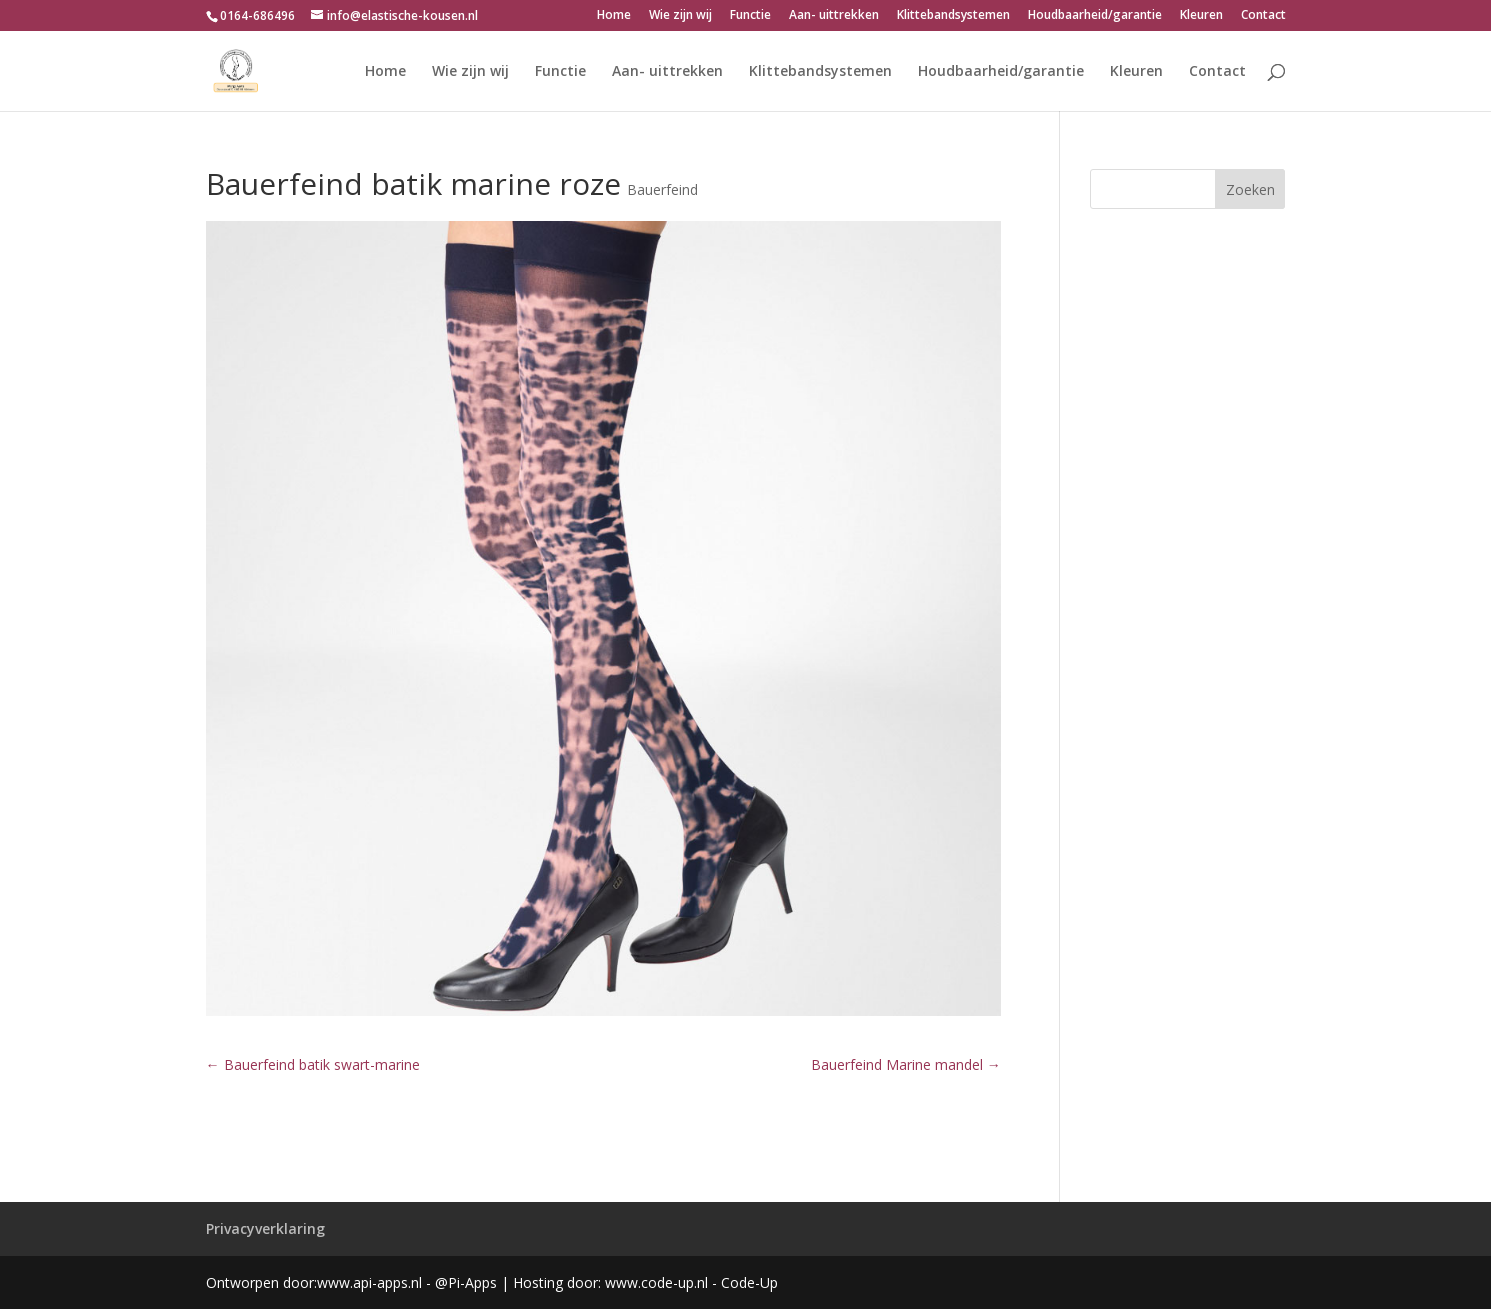  I want to click on Privacyverklaring, so click(265, 1228).